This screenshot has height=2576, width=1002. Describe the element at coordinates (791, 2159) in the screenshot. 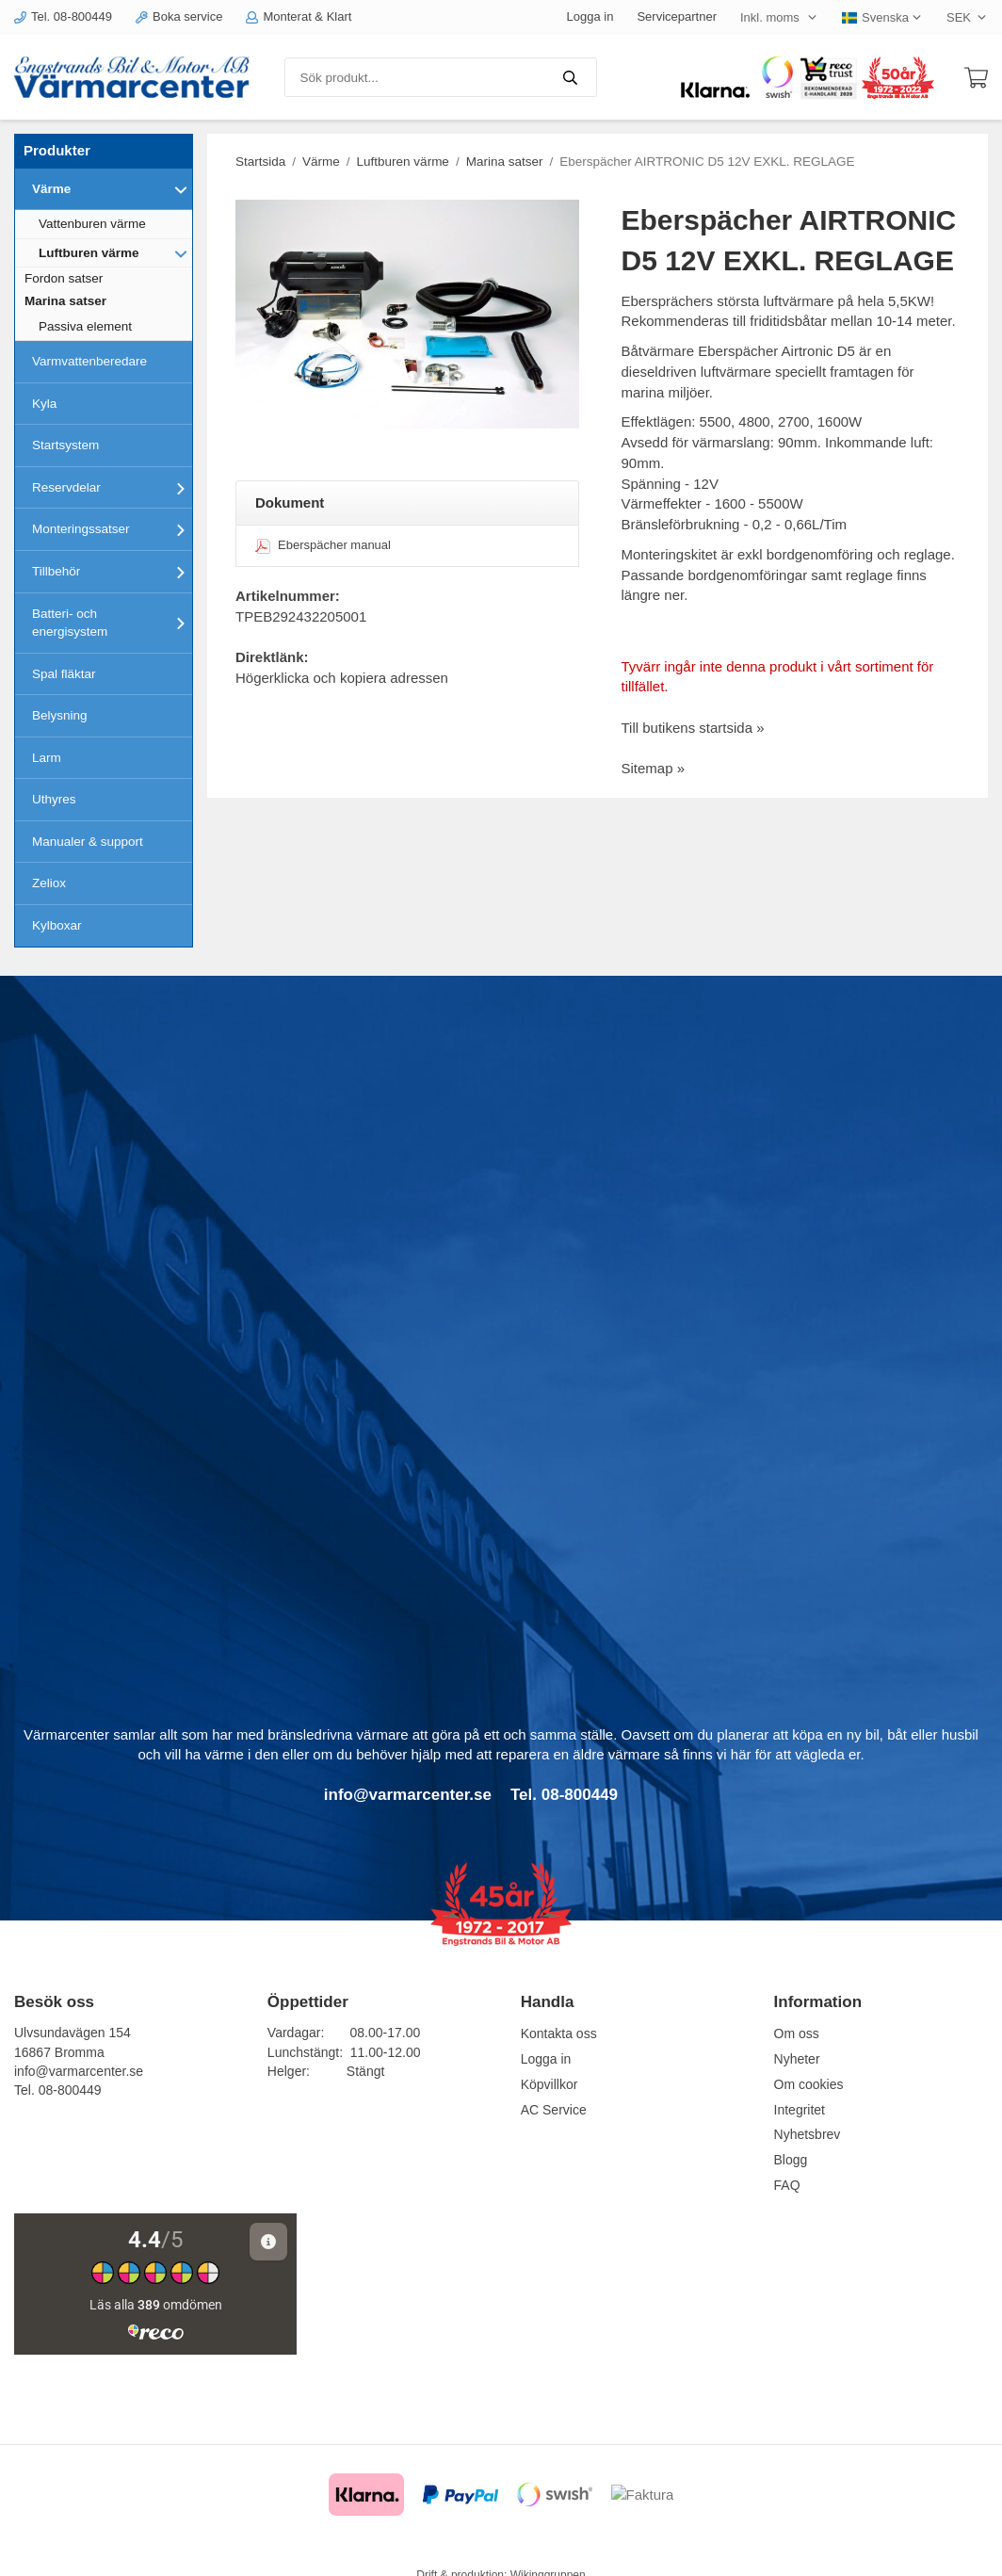

I see `Blogg` at that location.